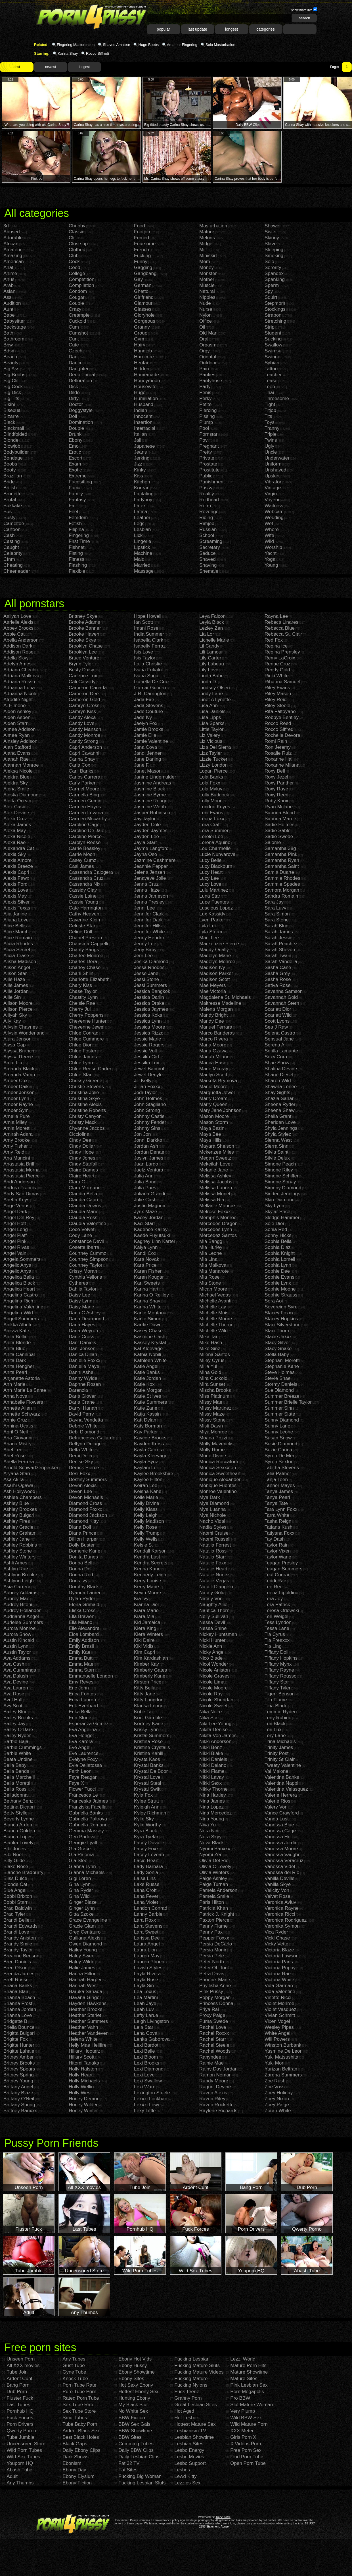  Describe the element at coordinates (214, 687) in the screenshot. I see `Lindsey Olsen` at that location.